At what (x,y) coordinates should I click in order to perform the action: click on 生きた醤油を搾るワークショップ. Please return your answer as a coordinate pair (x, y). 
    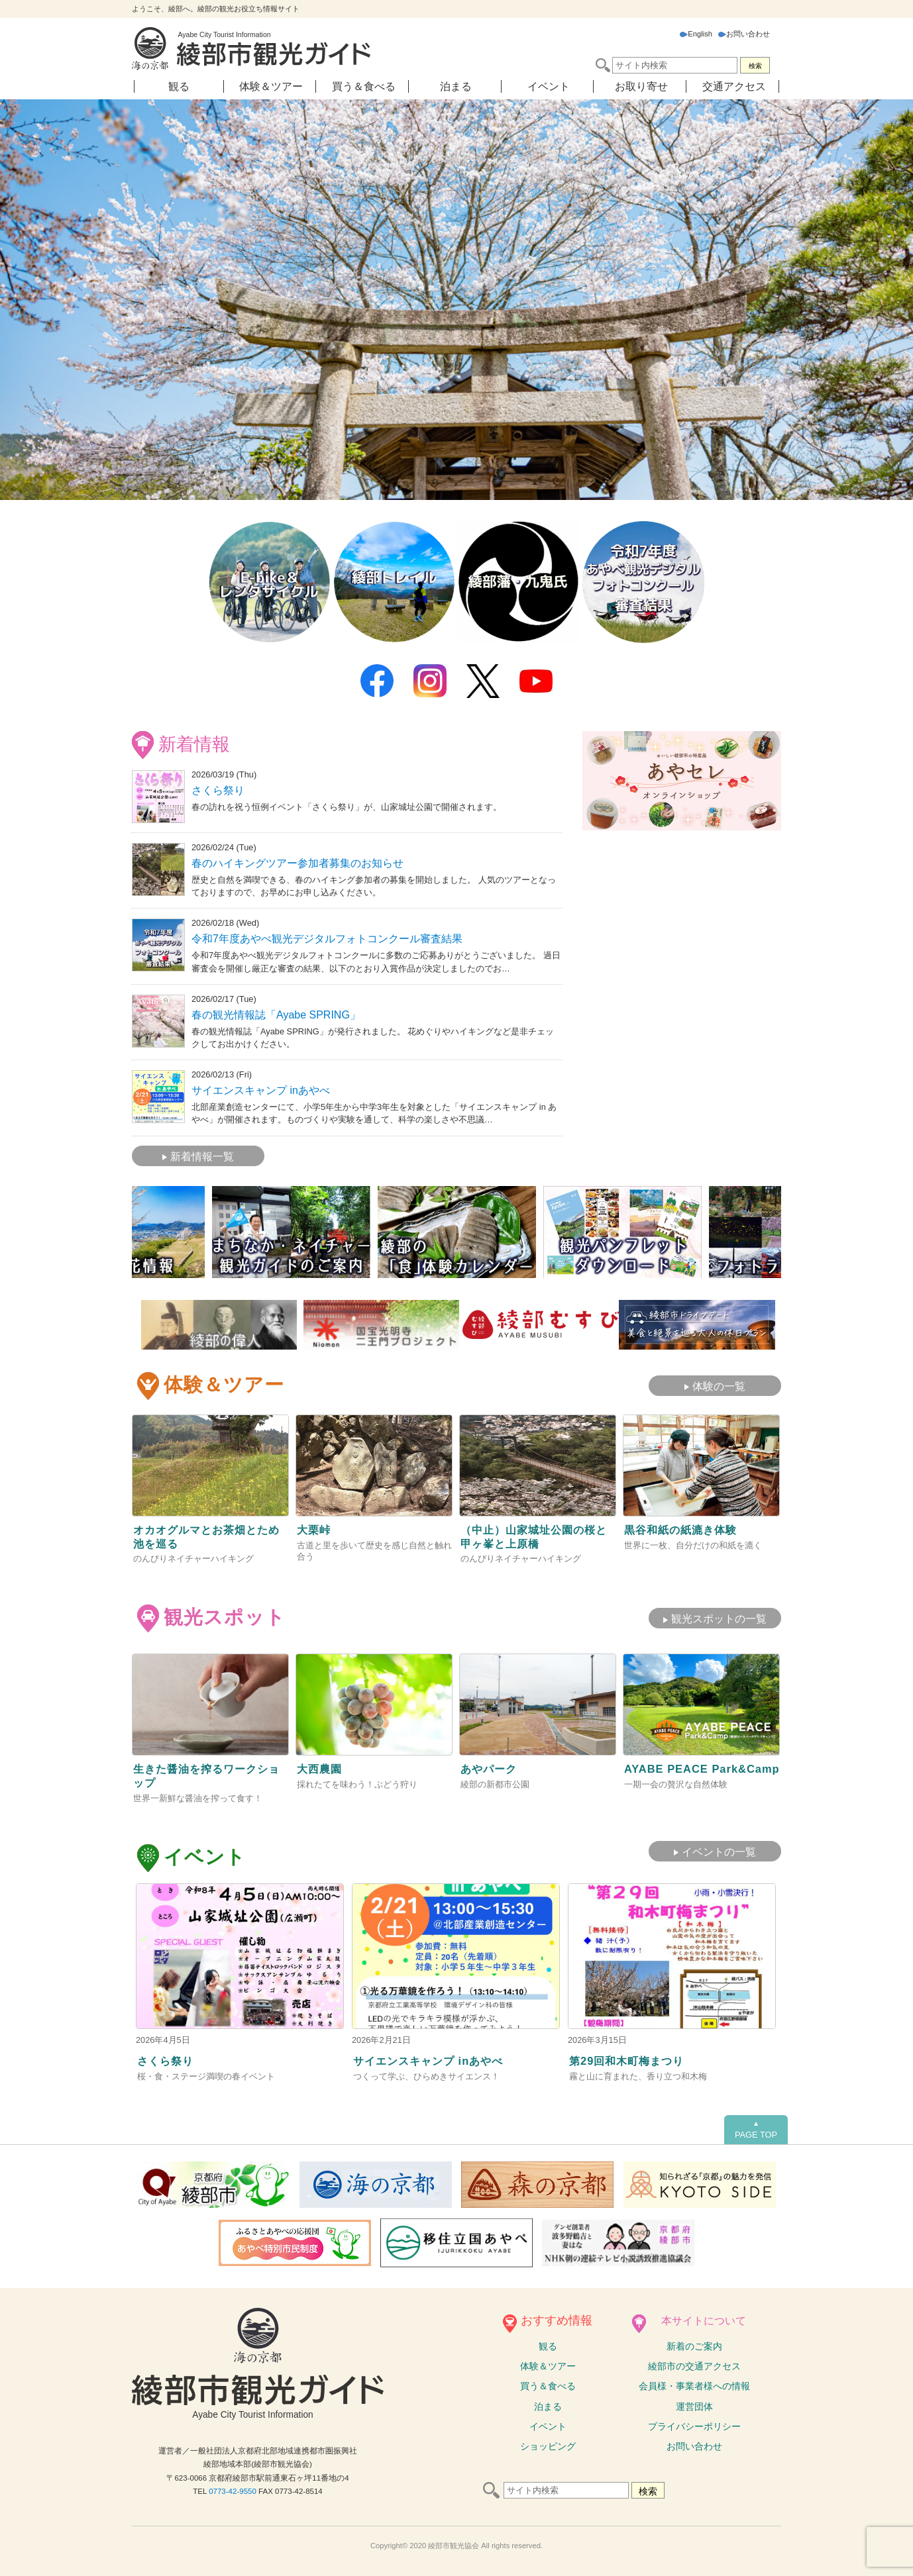
    Looking at the image, I should click on (208, 1769).